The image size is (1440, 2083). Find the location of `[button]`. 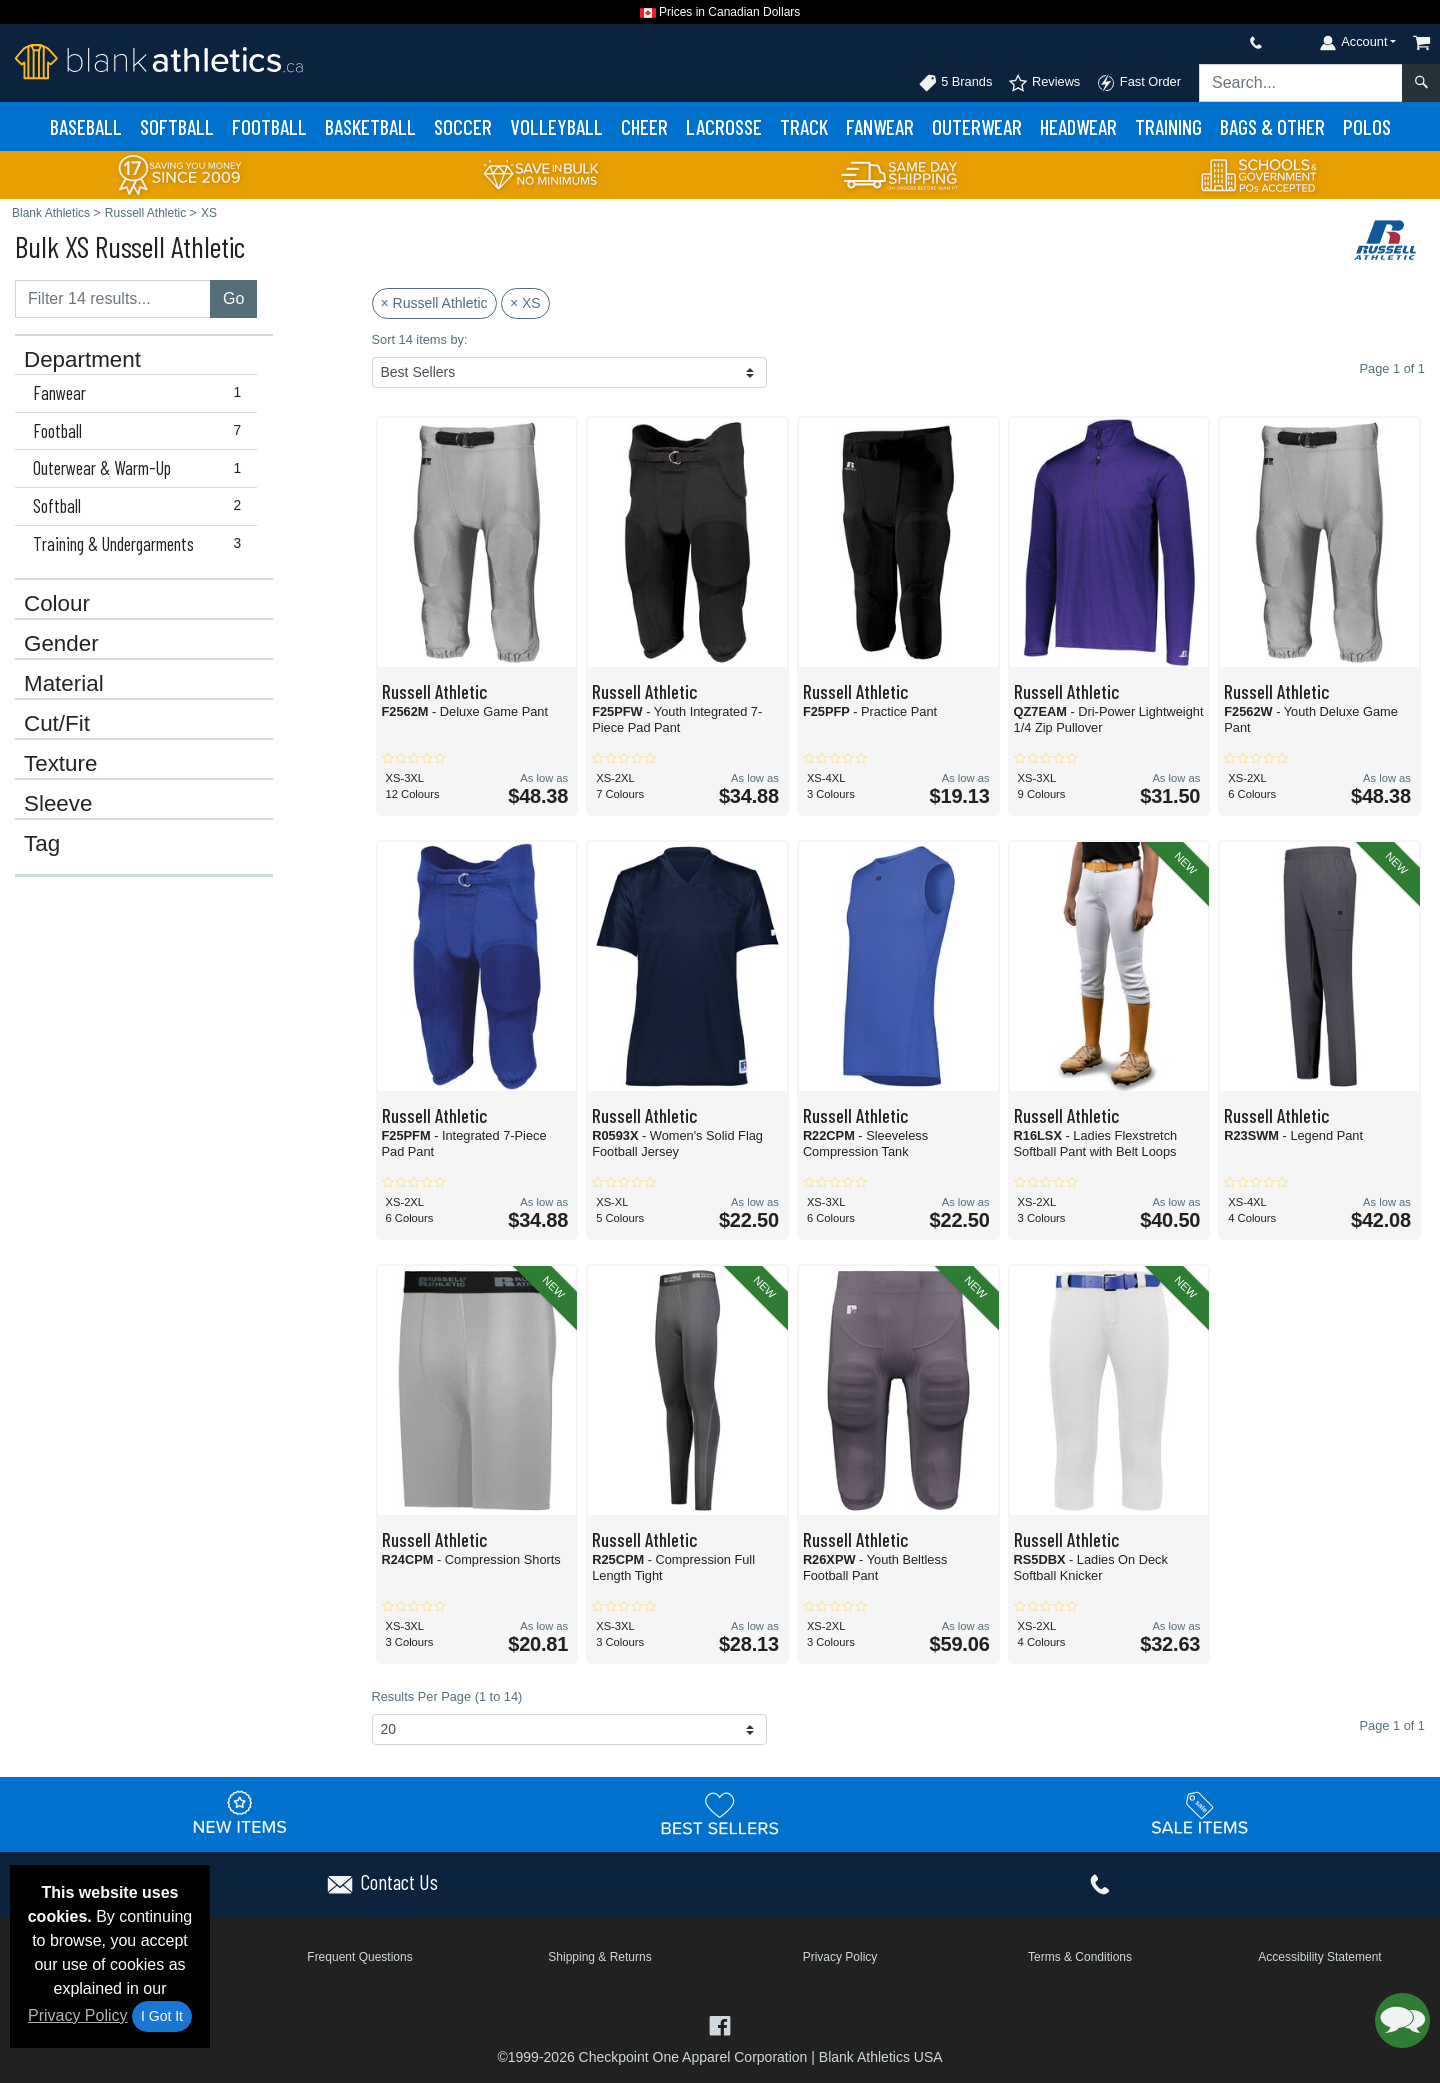

[button] is located at coordinates (1402, 2020).